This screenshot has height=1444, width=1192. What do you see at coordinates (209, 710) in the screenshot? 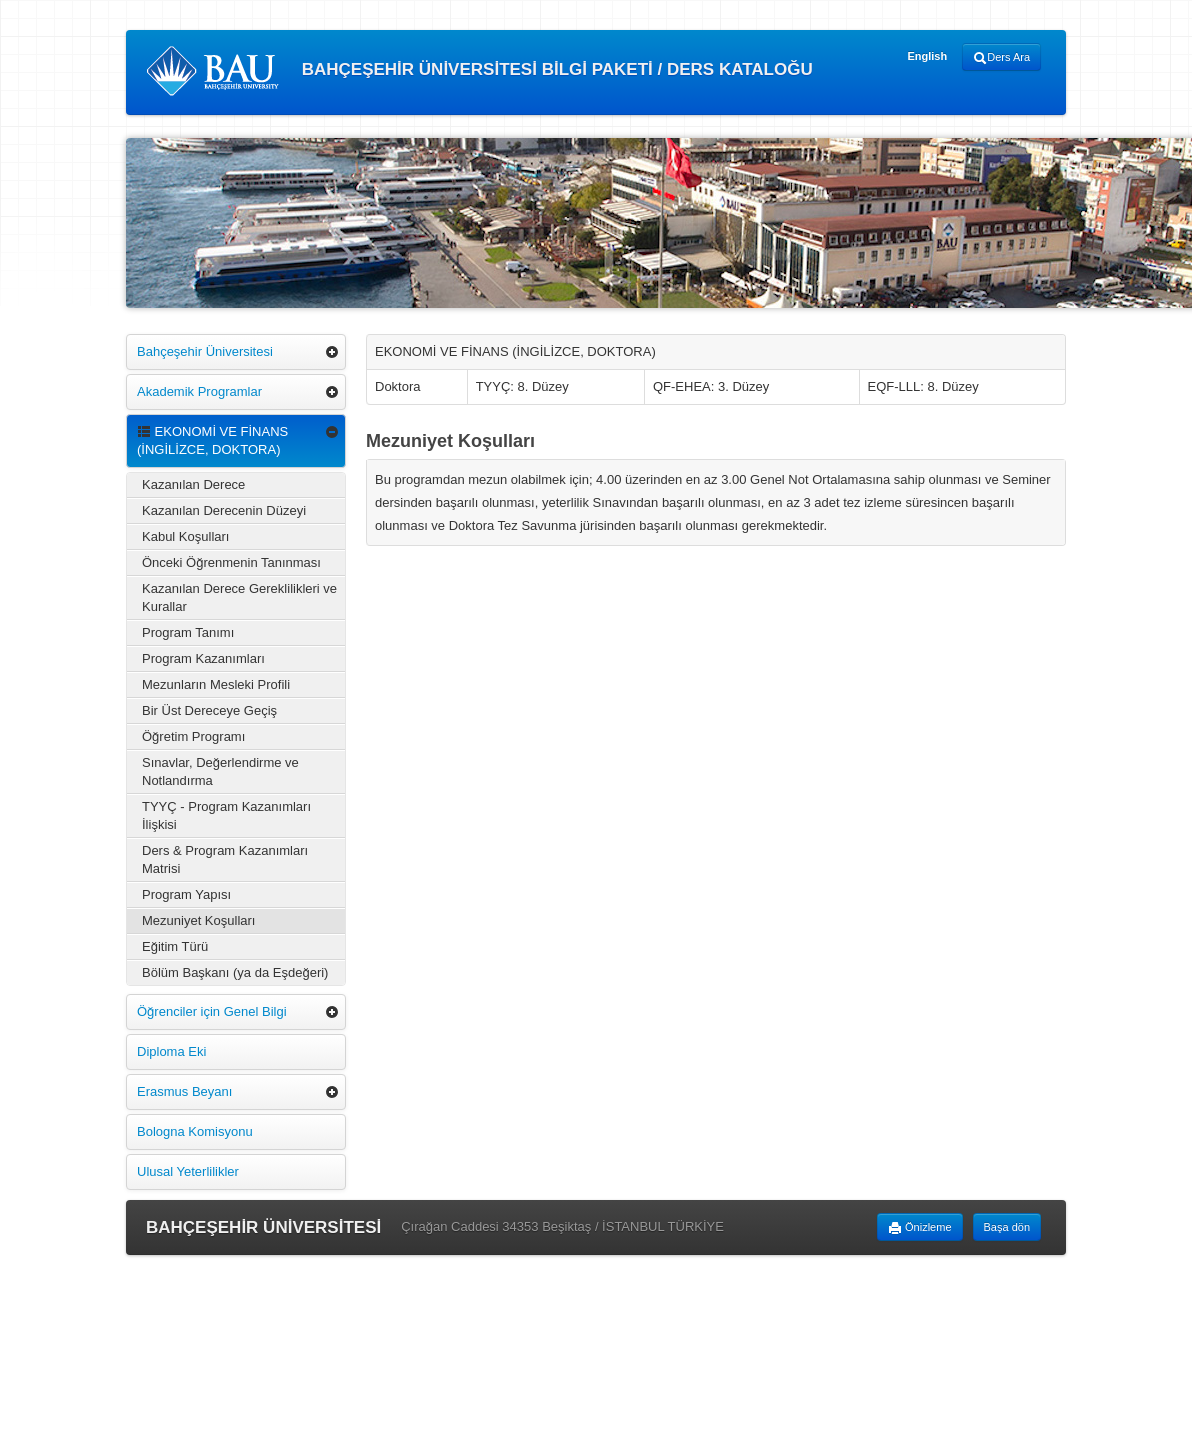
I see `Bir Üst Dereceye Geçiş` at bounding box center [209, 710].